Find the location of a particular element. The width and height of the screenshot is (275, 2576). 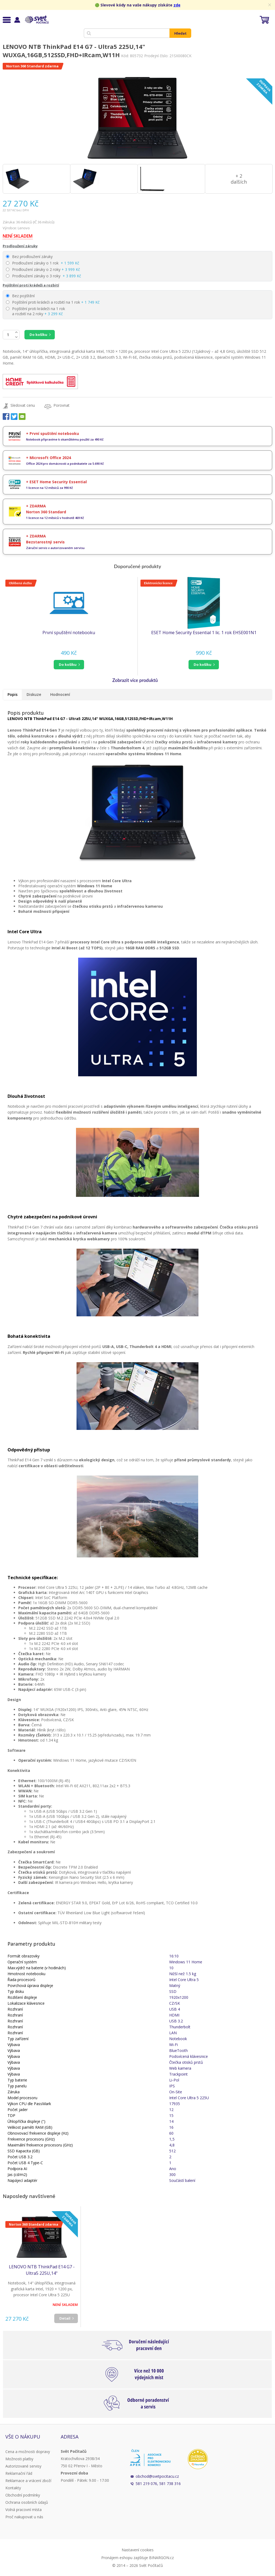

Svět Počítačů is located at coordinates (36, 20).